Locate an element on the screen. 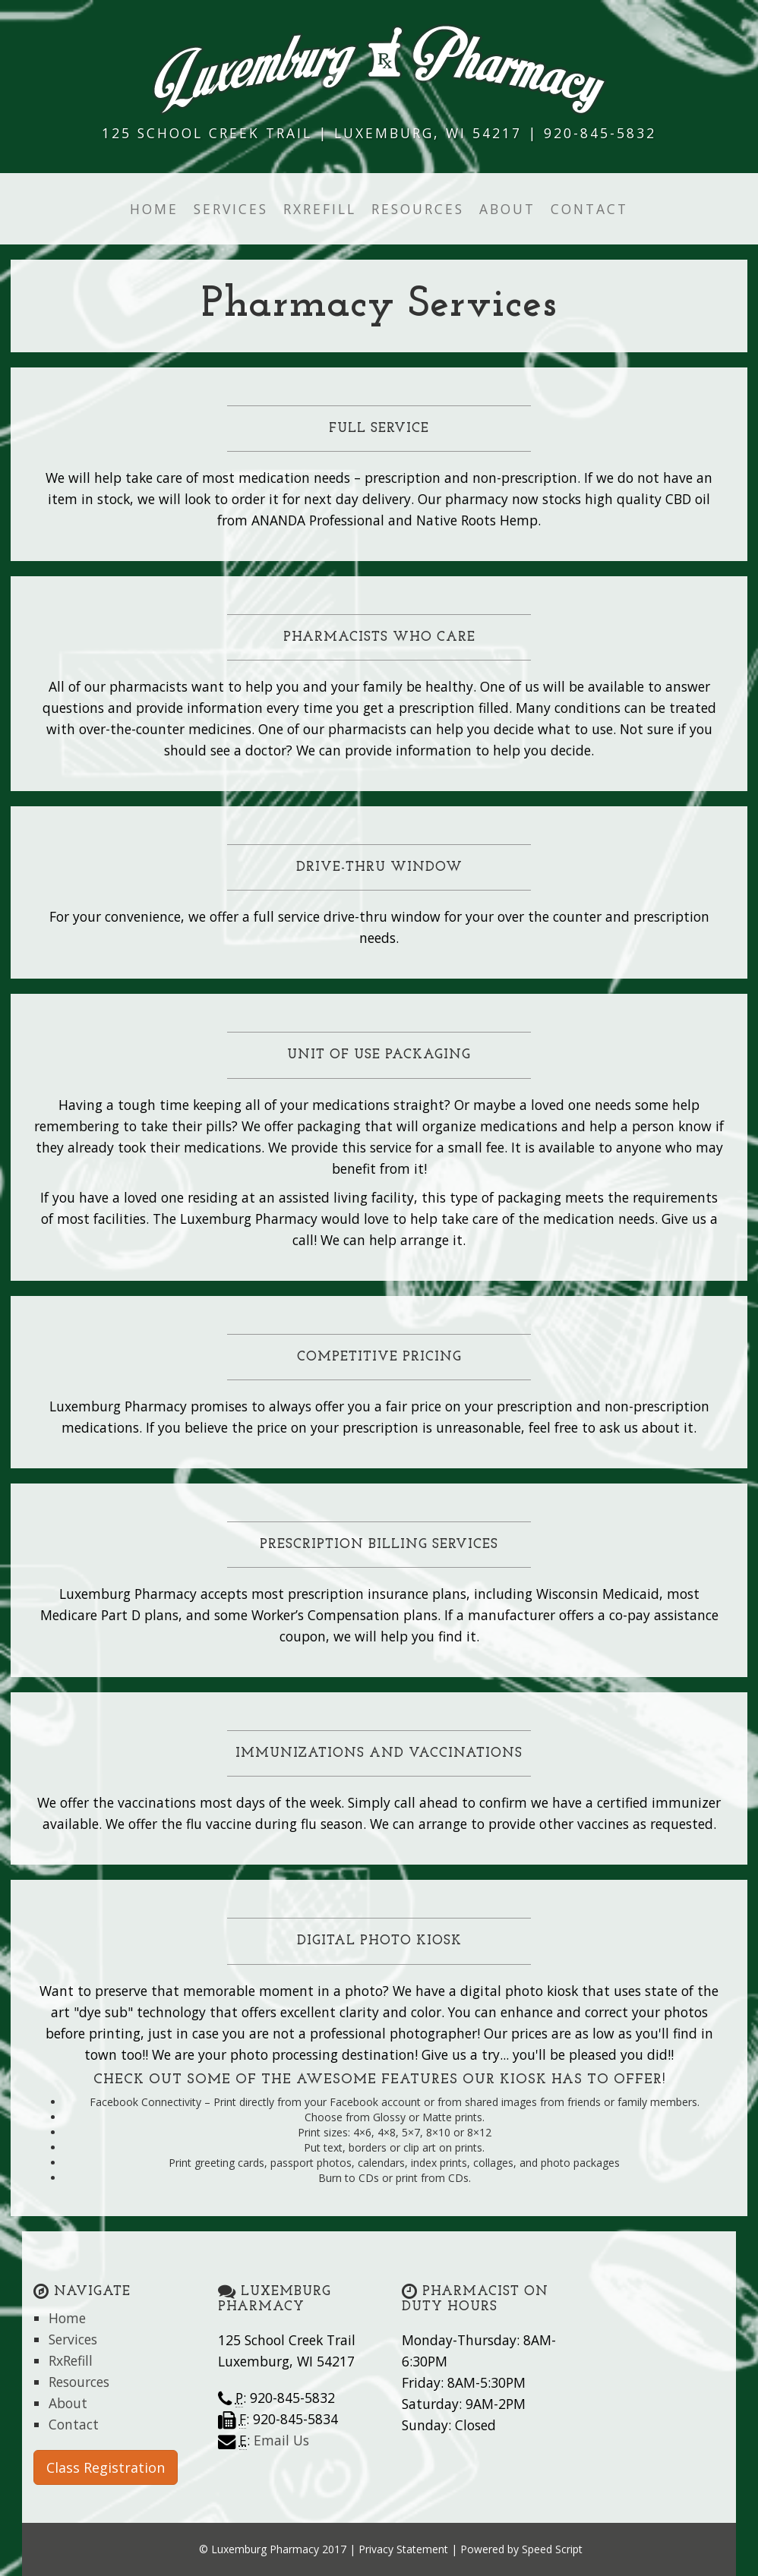  Email Us is located at coordinates (281, 2440).